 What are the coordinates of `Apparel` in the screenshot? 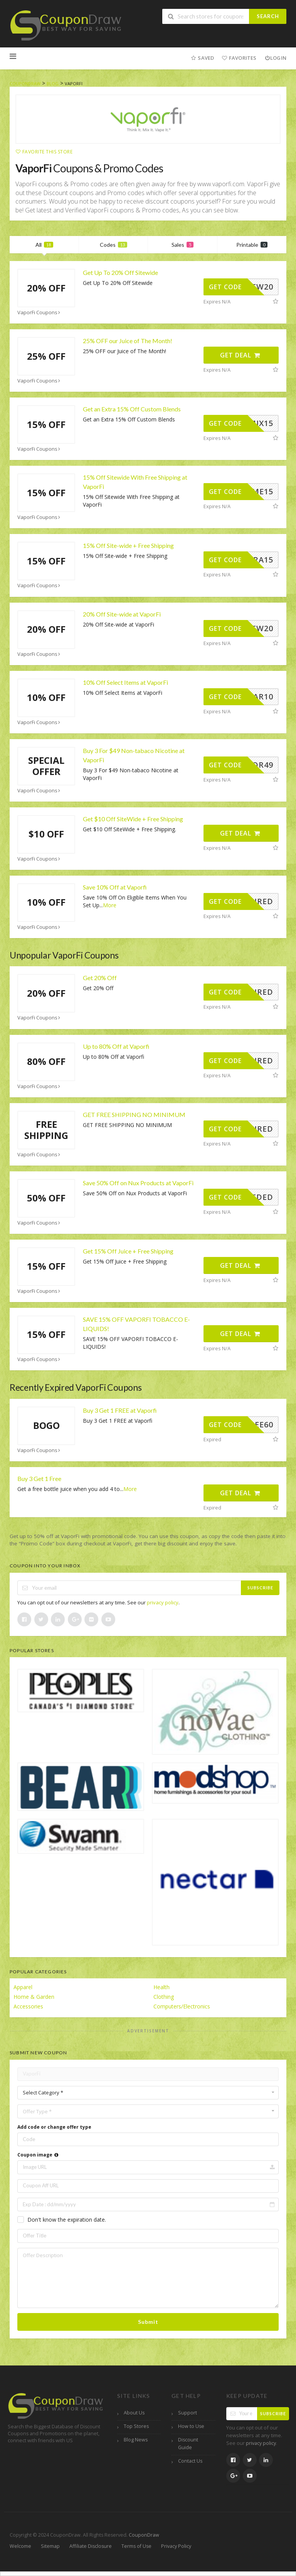 It's located at (22, 1987).